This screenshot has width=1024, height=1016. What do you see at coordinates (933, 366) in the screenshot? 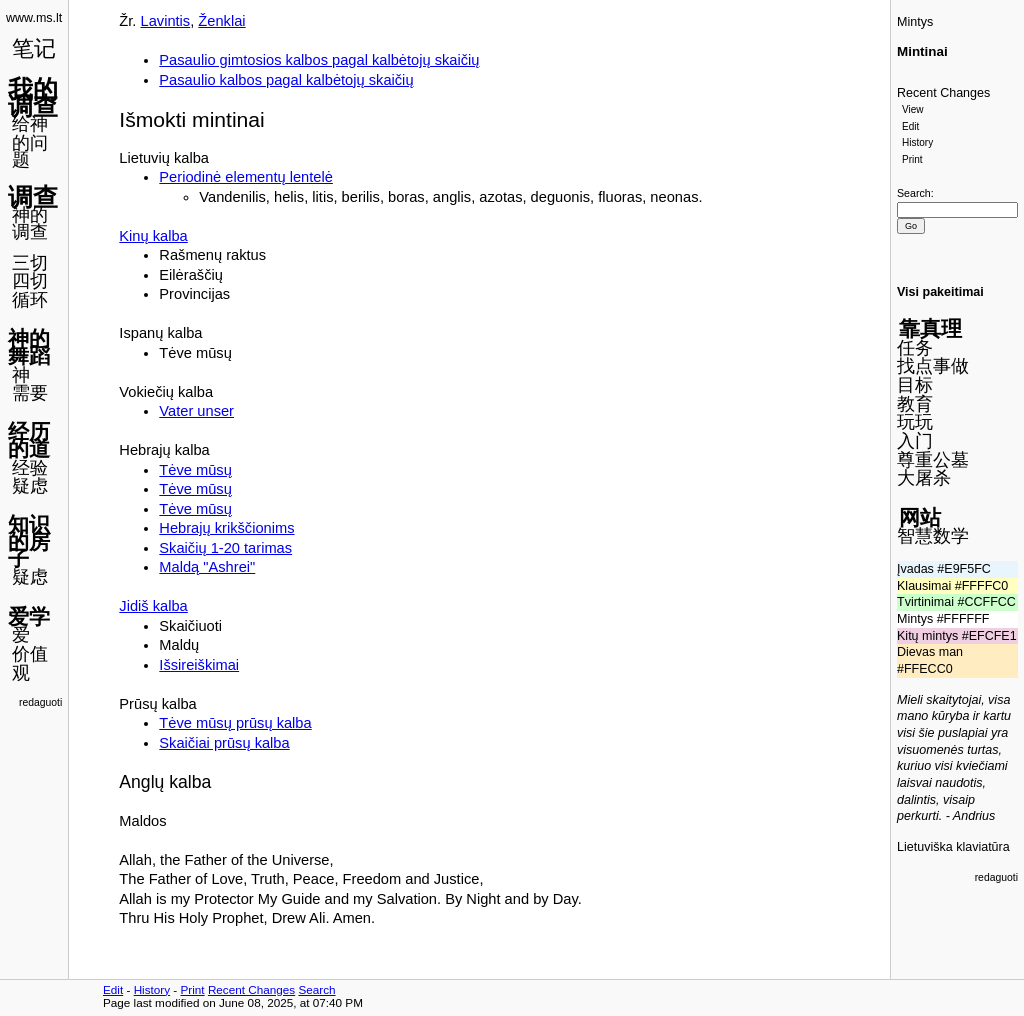
I see `找点事做` at bounding box center [933, 366].